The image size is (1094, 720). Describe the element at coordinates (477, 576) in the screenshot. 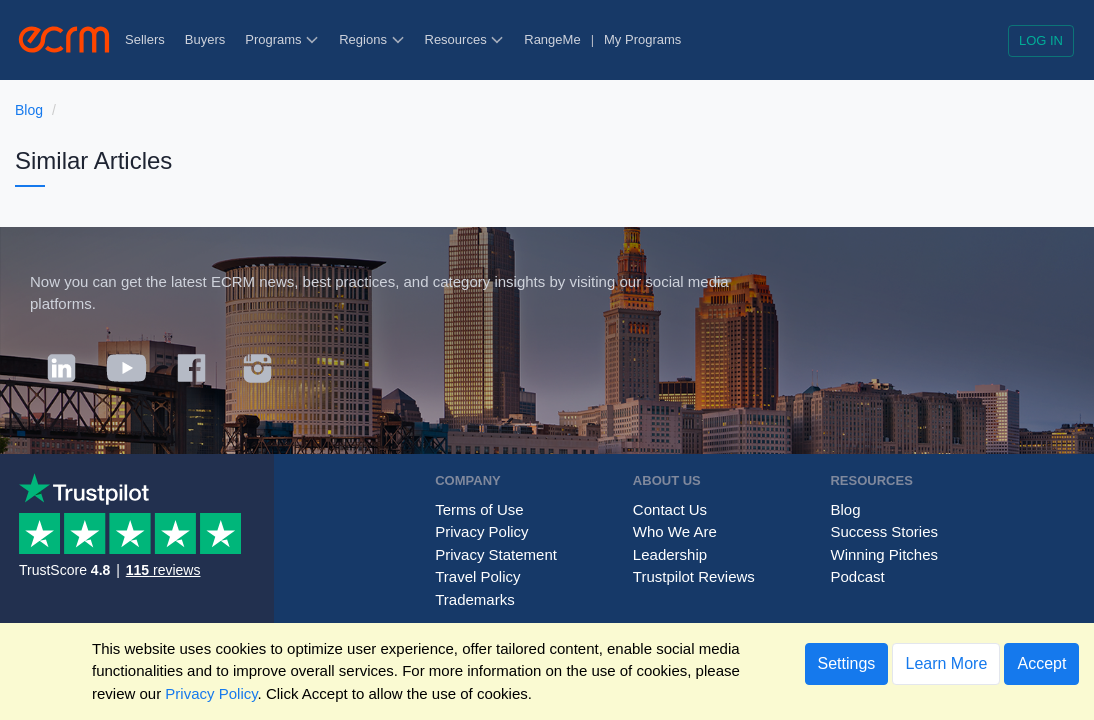

I see `Travel Policy` at that location.